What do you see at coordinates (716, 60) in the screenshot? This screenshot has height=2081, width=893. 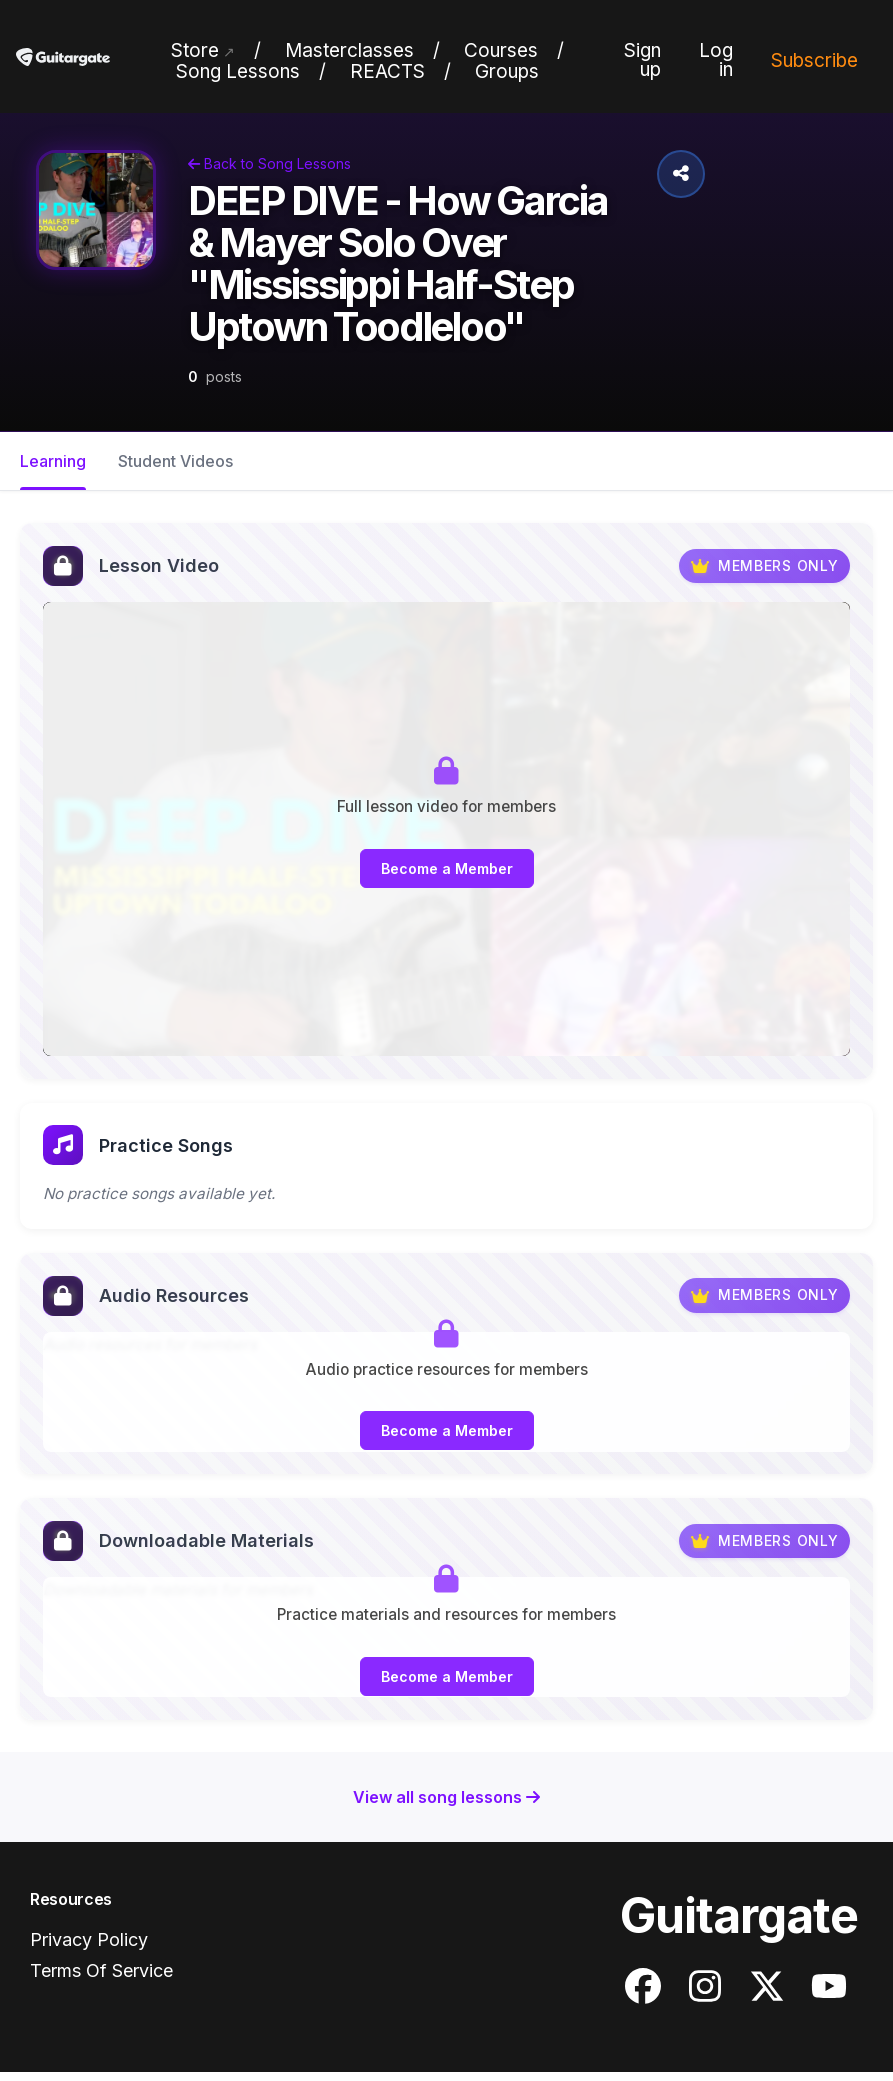 I see `Log in [menuitem]` at bounding box center [716, 60].